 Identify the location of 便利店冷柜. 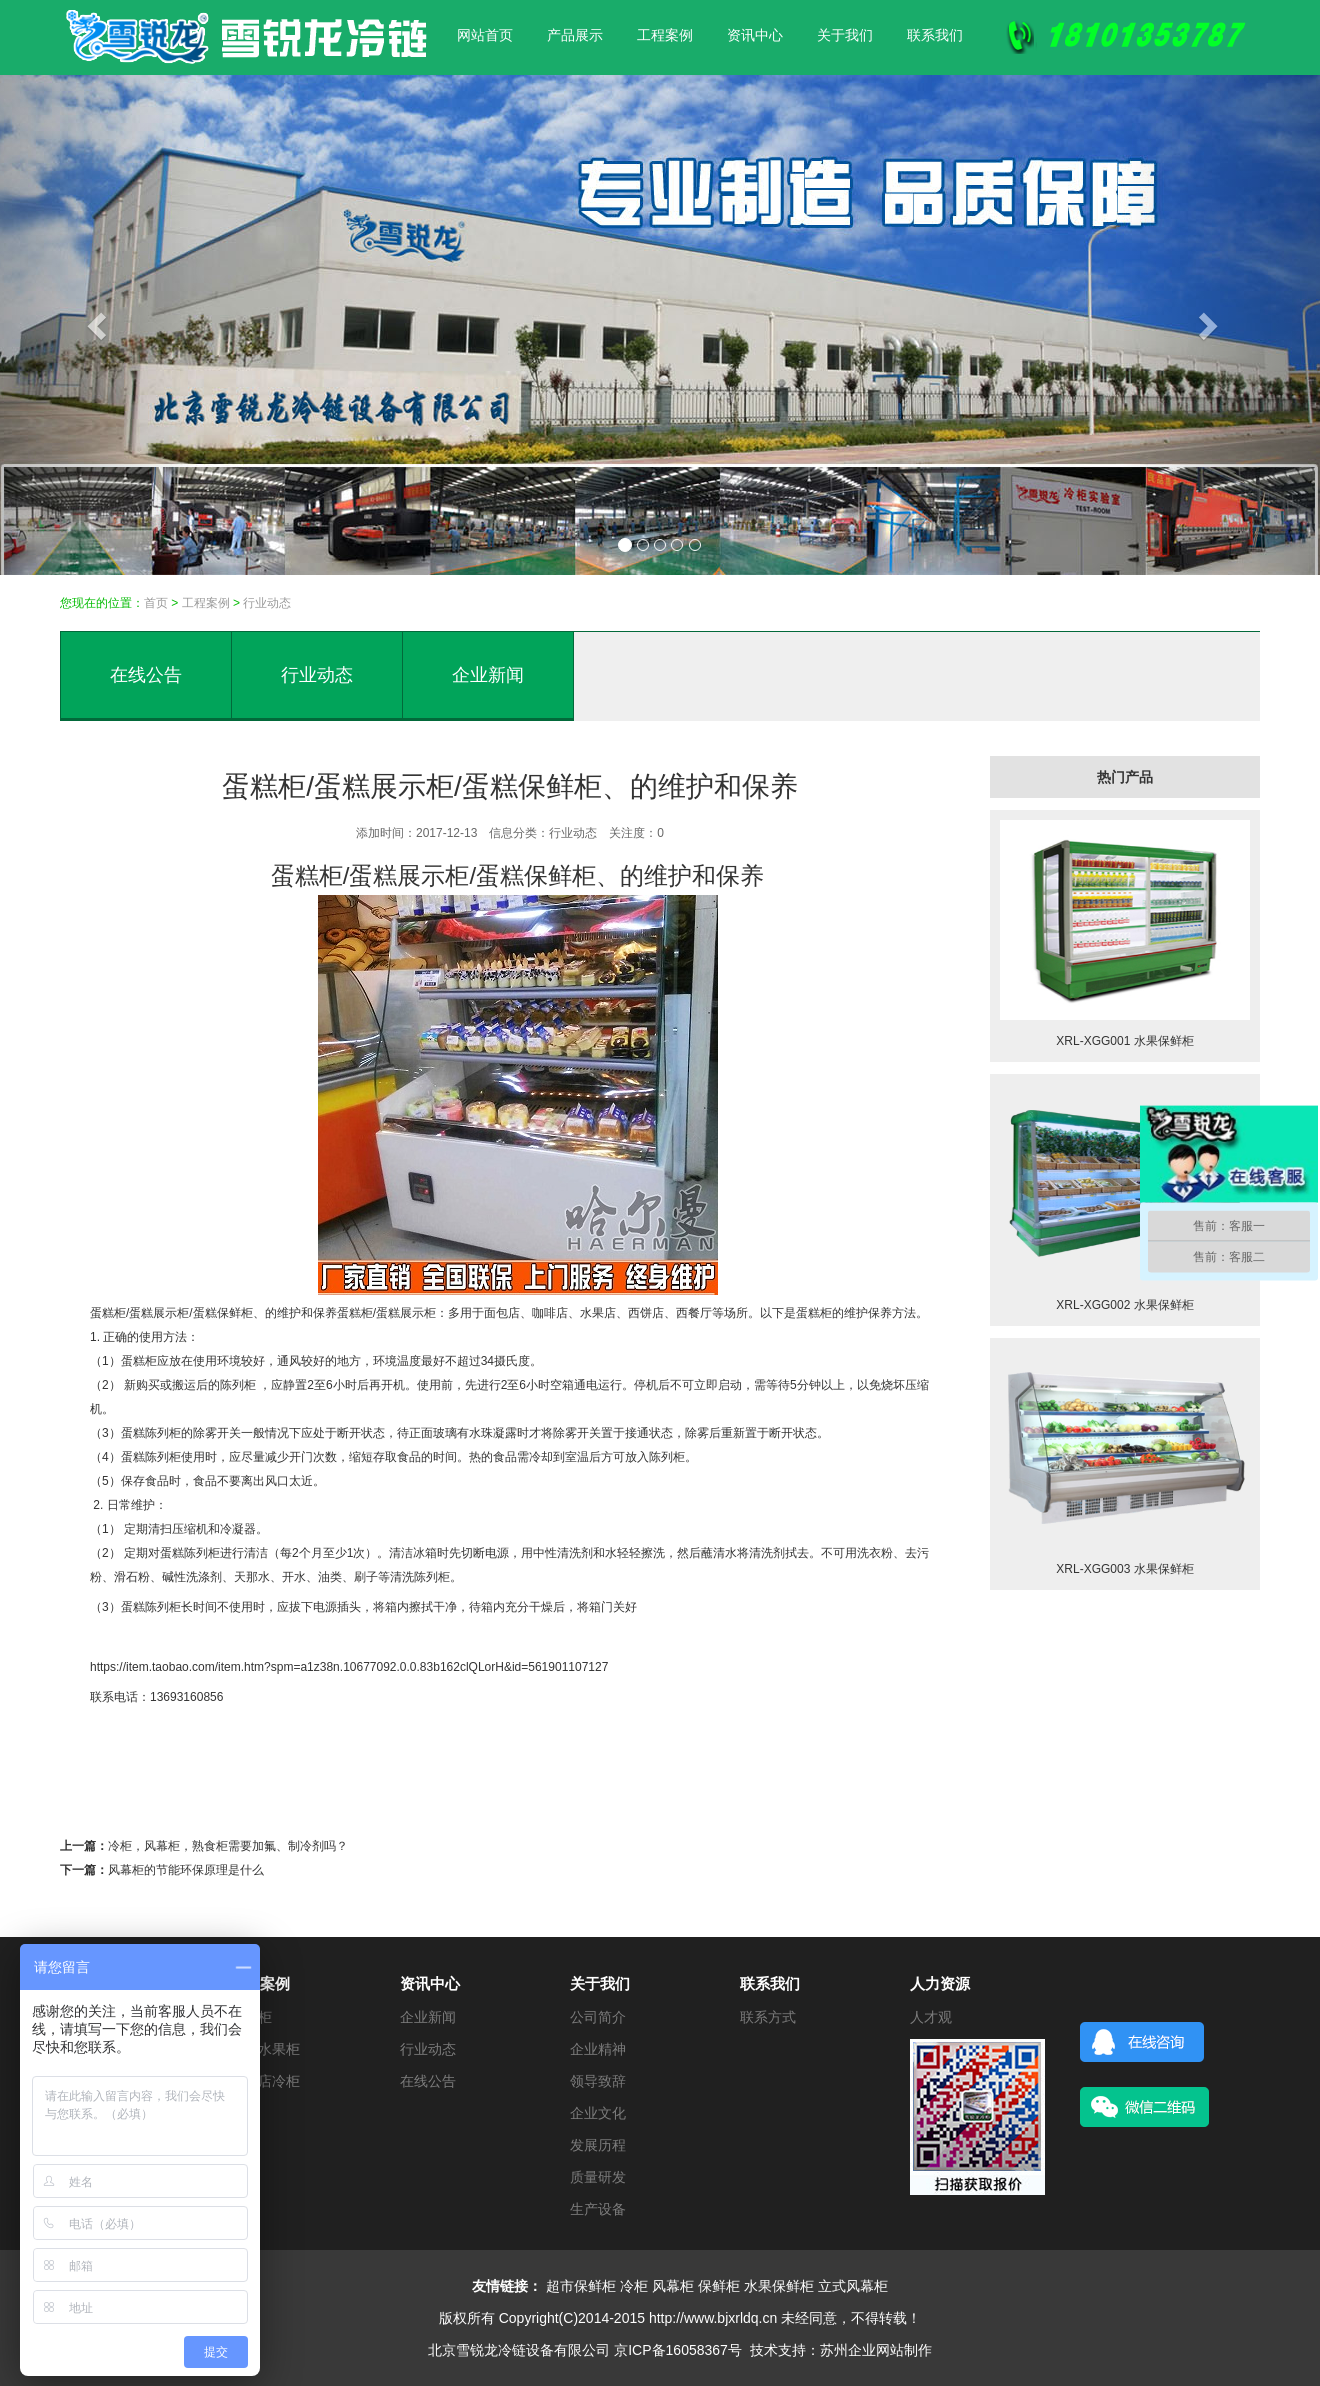
(265, 2081).